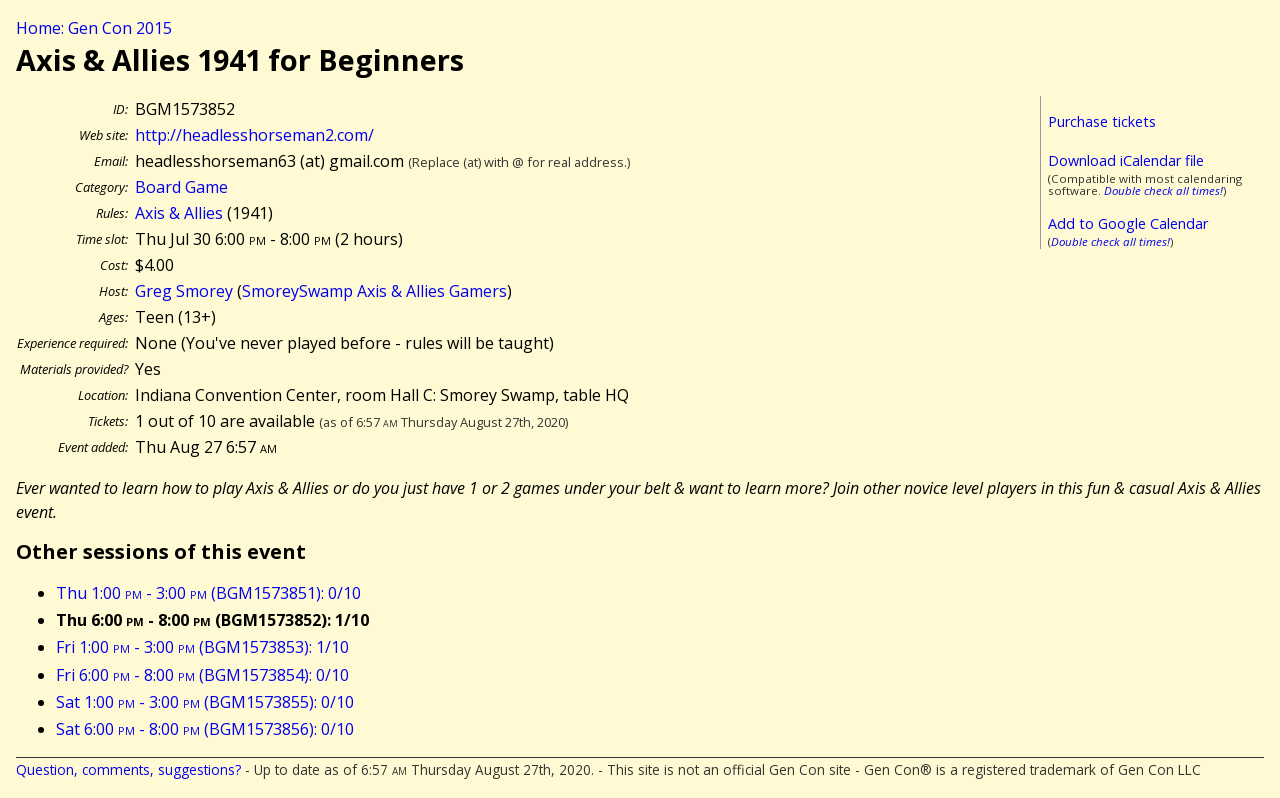  Describe the element at coordinates (205, 702) in the screenshot. I see `Sat 1:00 - 3:00 (BGM1573855): 0/10` at that location.